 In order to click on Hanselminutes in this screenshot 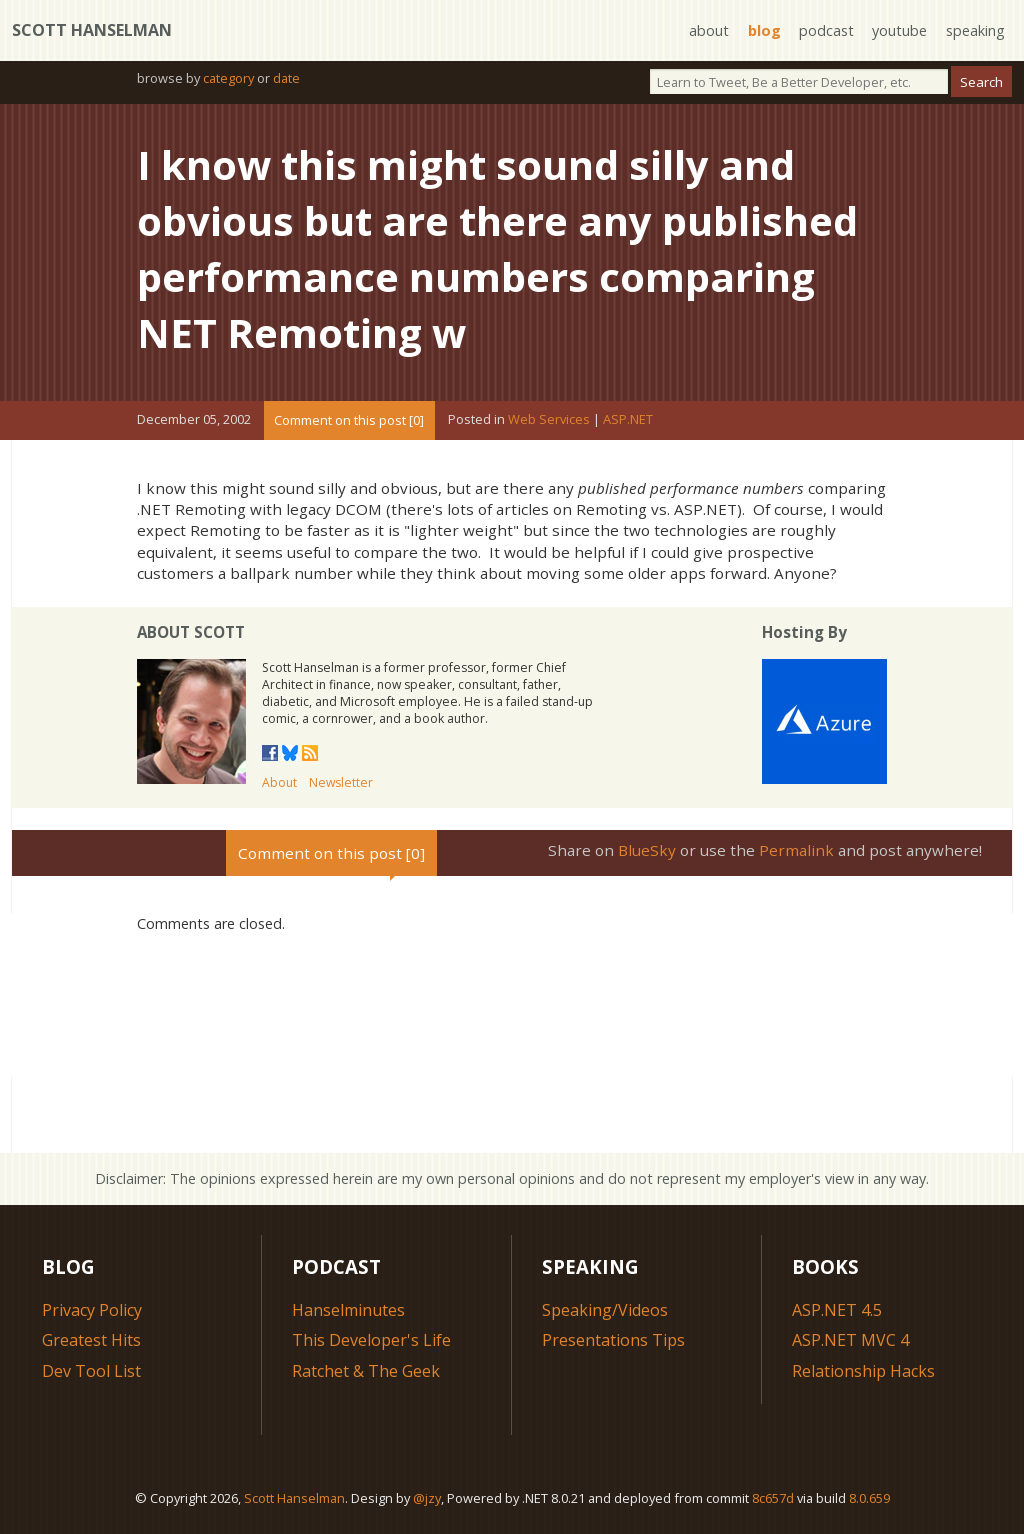, I will do `click(348, 1310)`.